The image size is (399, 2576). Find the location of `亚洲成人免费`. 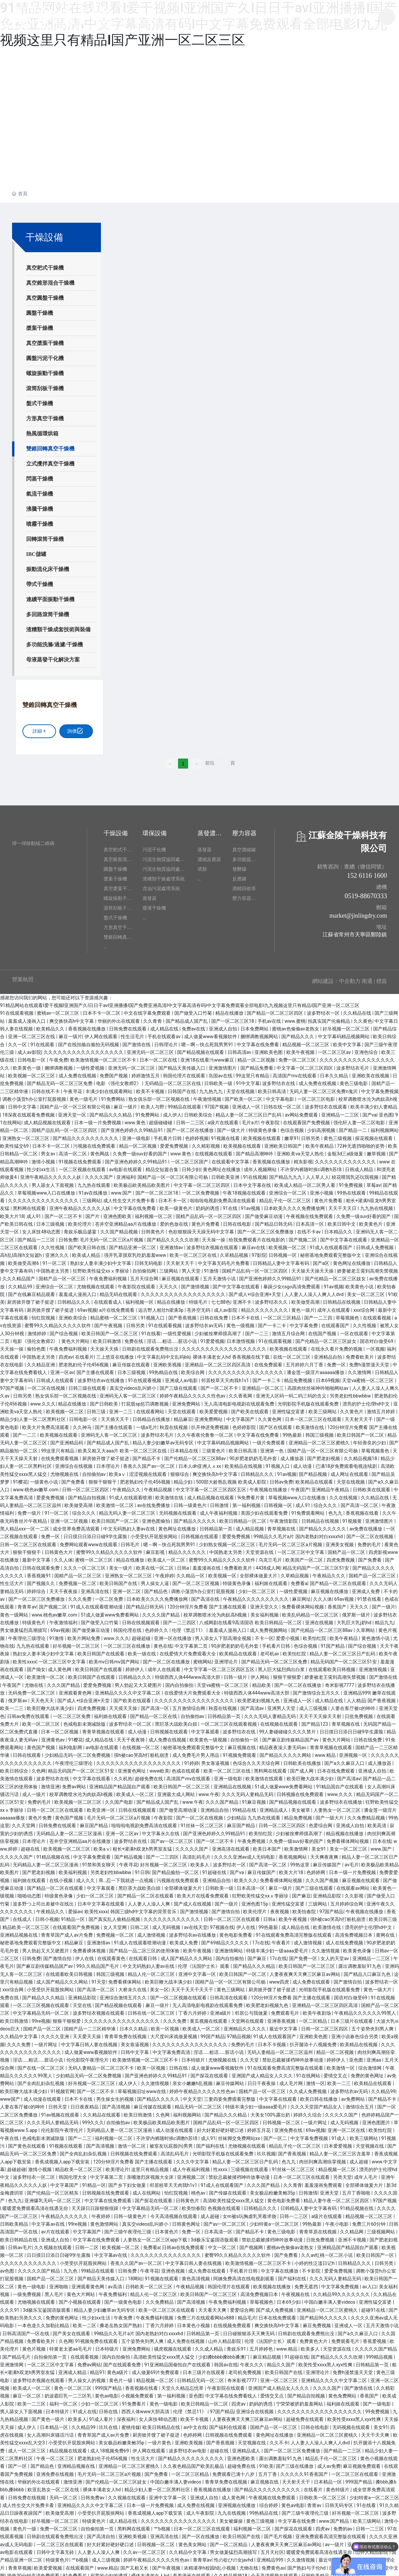

亚洲成人免费 is located at coordinates (366, 1587).